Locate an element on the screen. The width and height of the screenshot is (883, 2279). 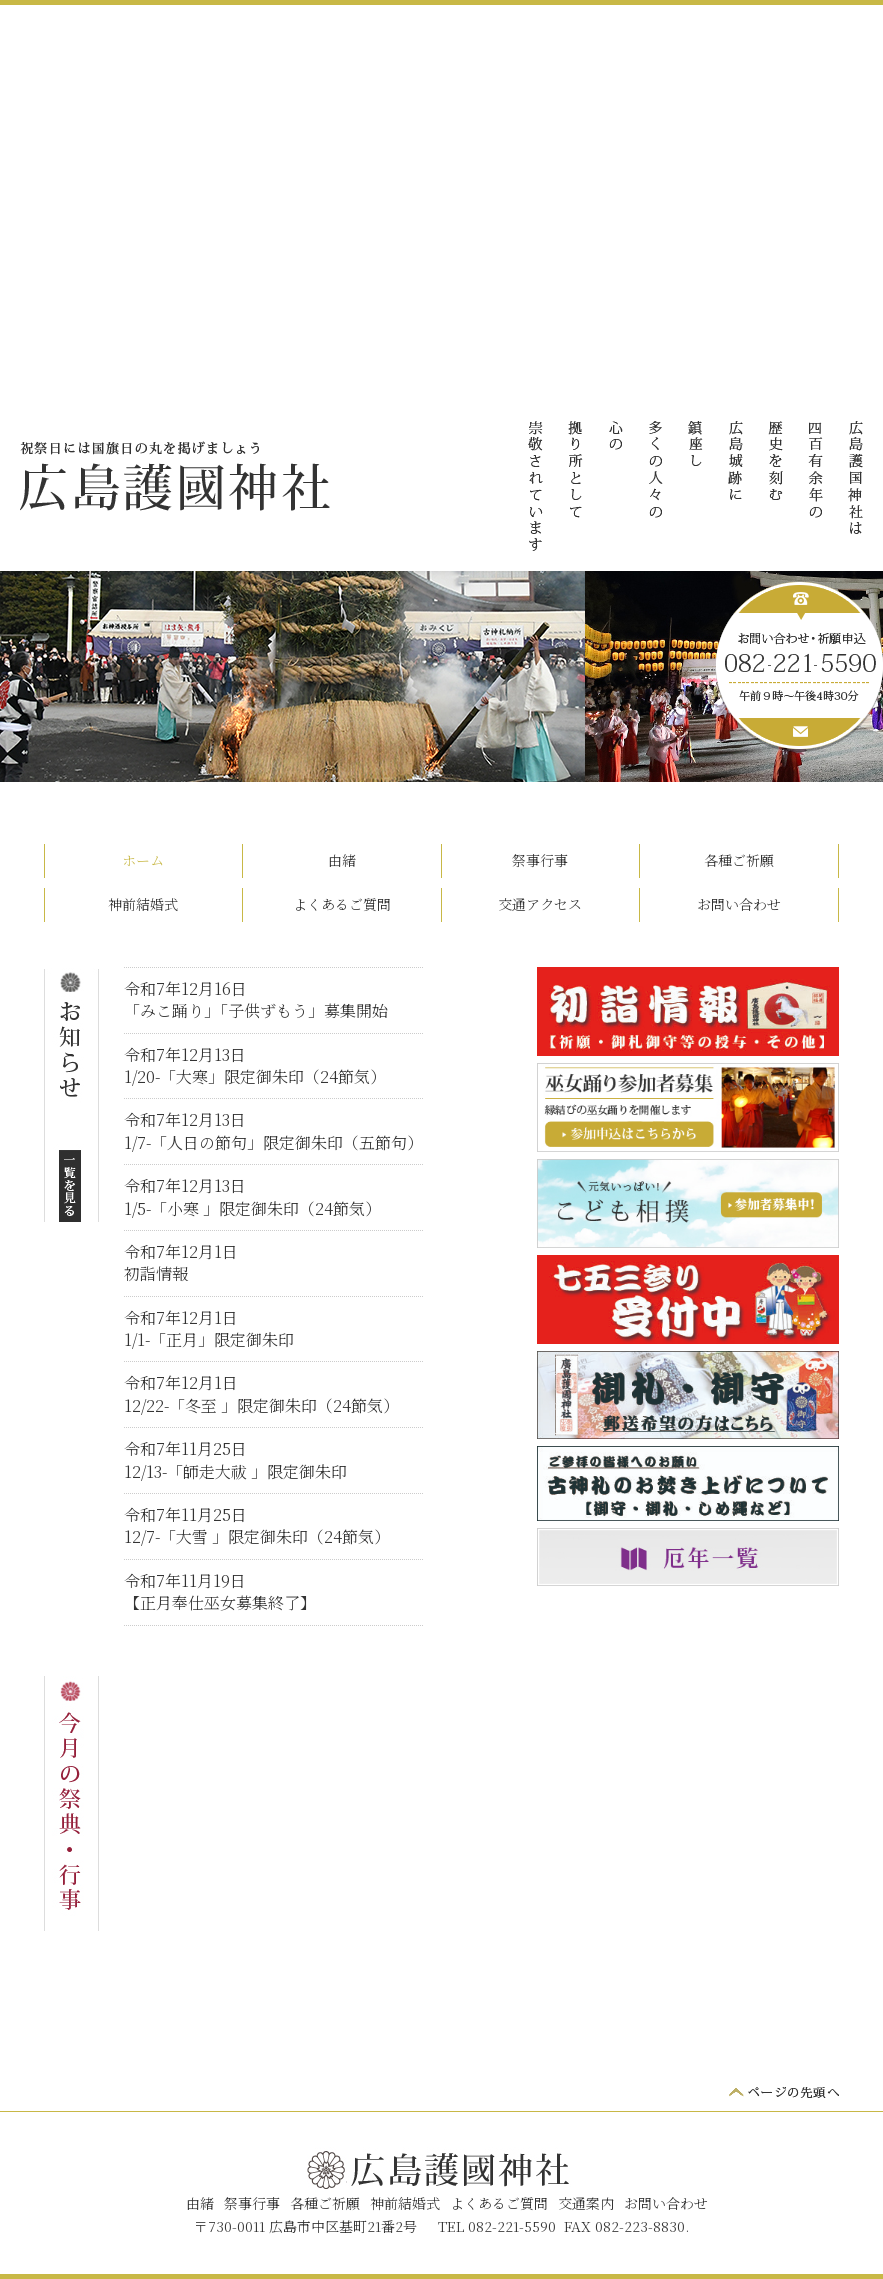
由緒 is located at coordinates (342, 860).